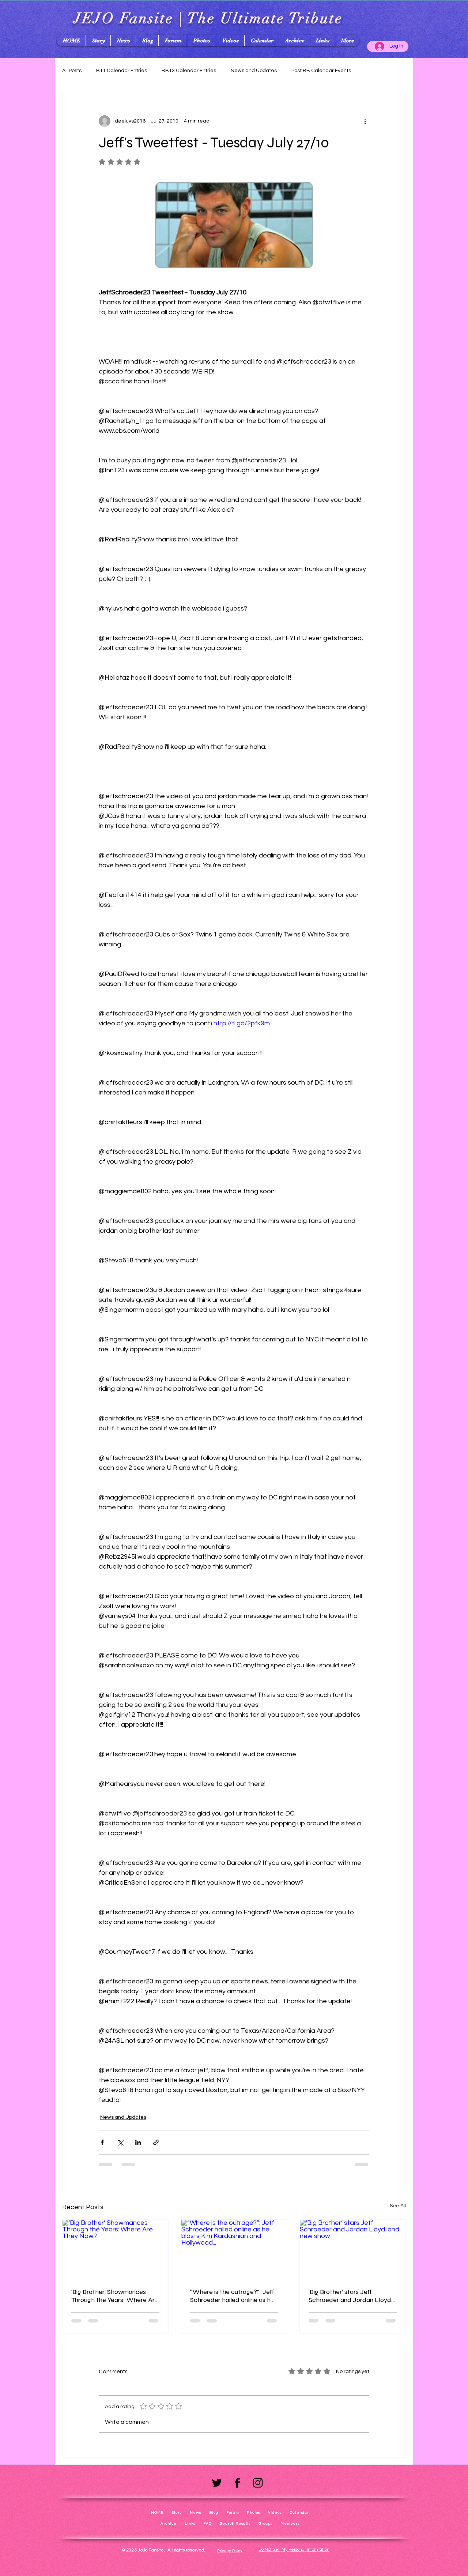 The height and width of the screenshot is (2576, 468). I want to click on BB13 Calendar Entries, so click(189, 70).